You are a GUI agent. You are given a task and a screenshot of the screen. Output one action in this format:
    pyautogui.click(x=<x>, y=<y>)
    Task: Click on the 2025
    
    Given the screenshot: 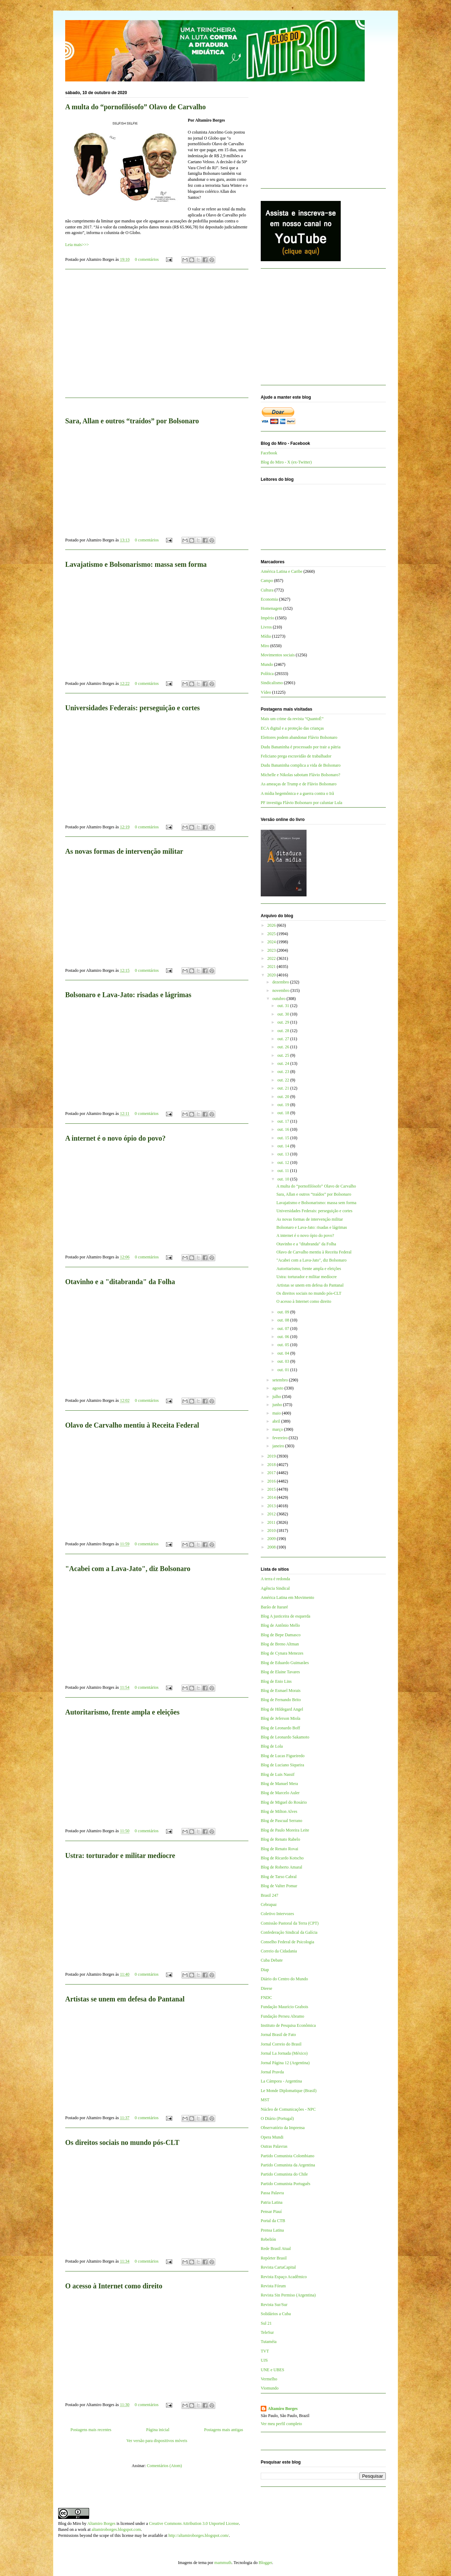 What is the action you would take?
    pyautogui.click(x=272, y=933)
    